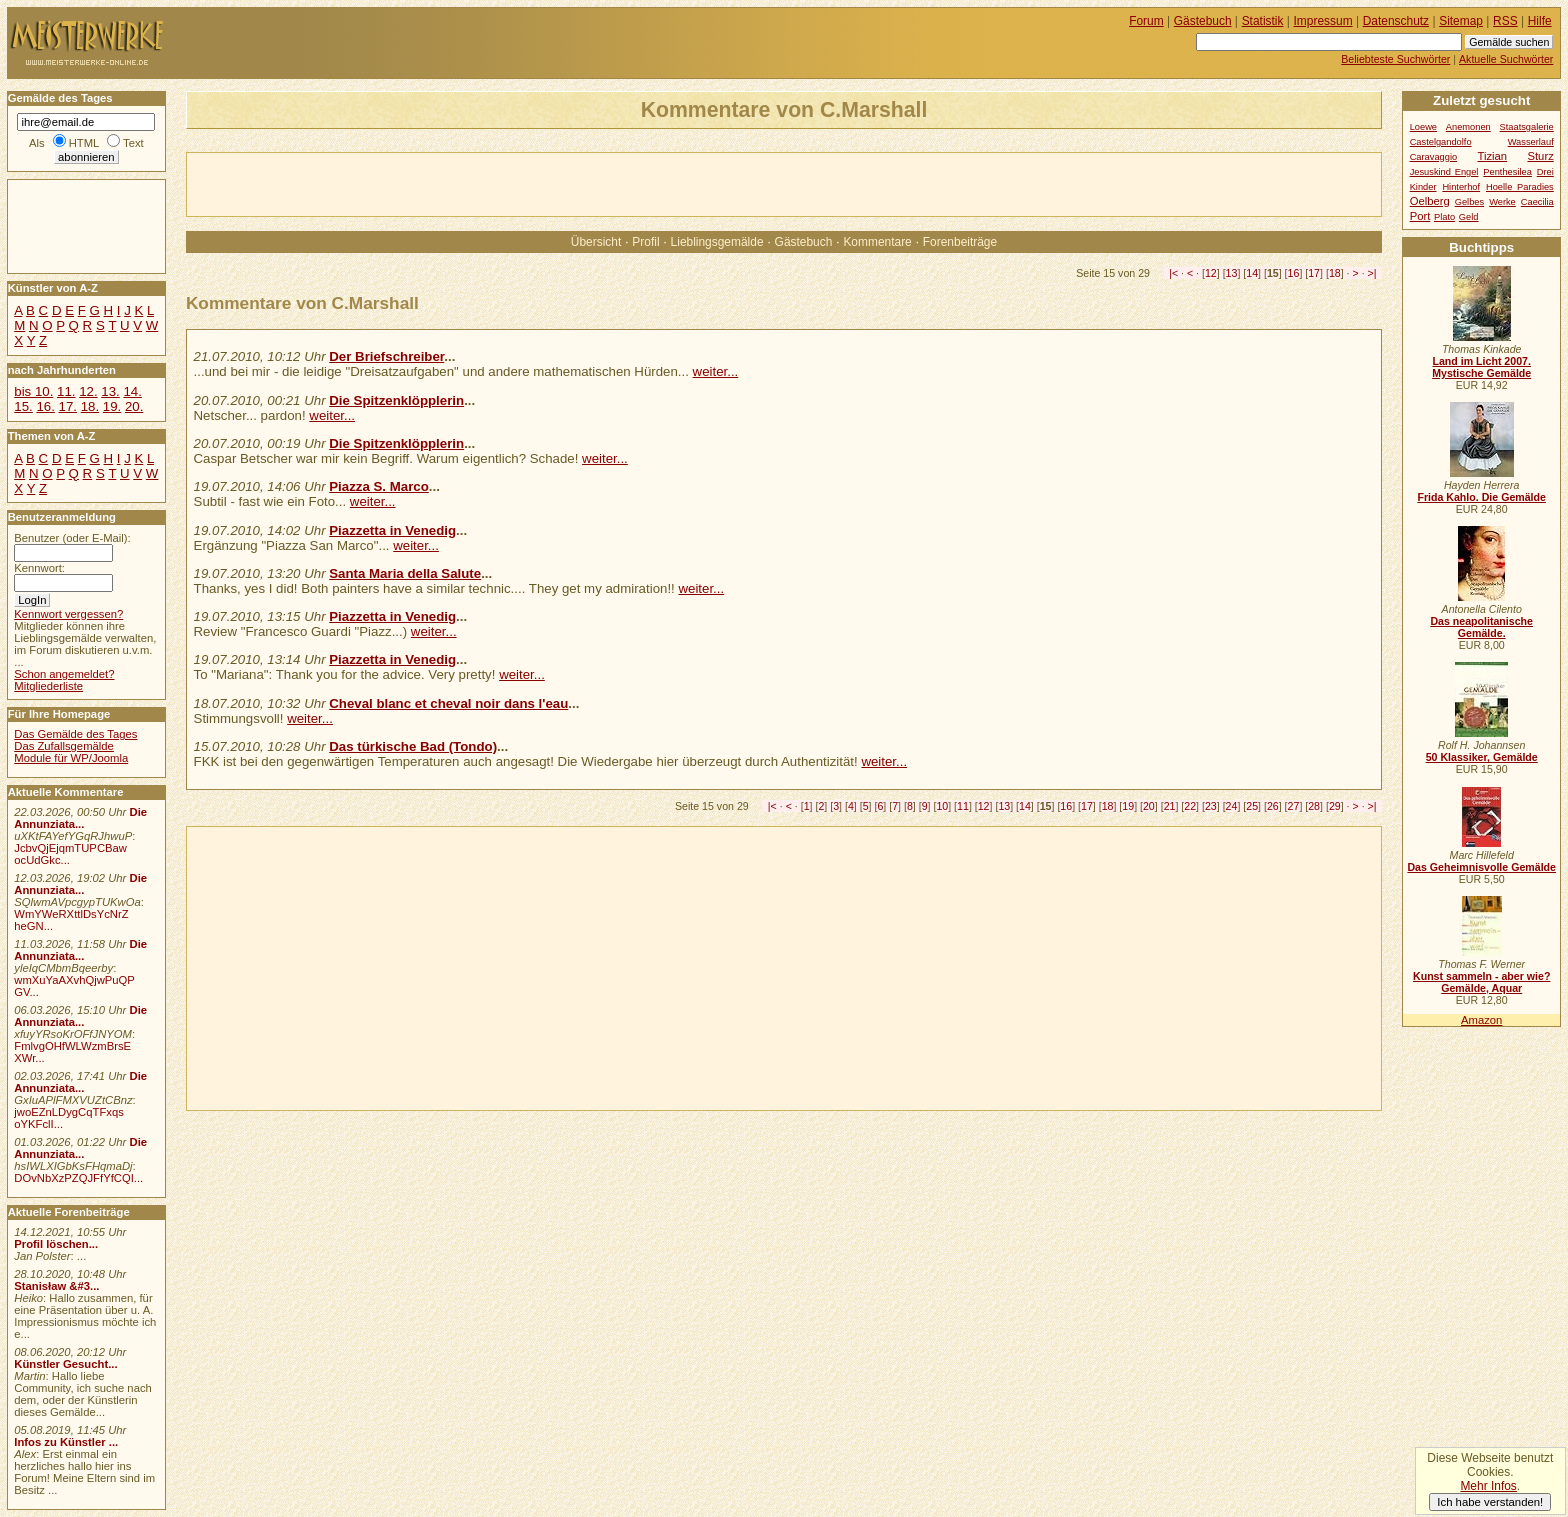 Image resolution: width=1568 pixels, height=1517 pixels. Describe the element at coordinates (80, 818) in the screenshot. I see `Die Annunziata...` at that location.